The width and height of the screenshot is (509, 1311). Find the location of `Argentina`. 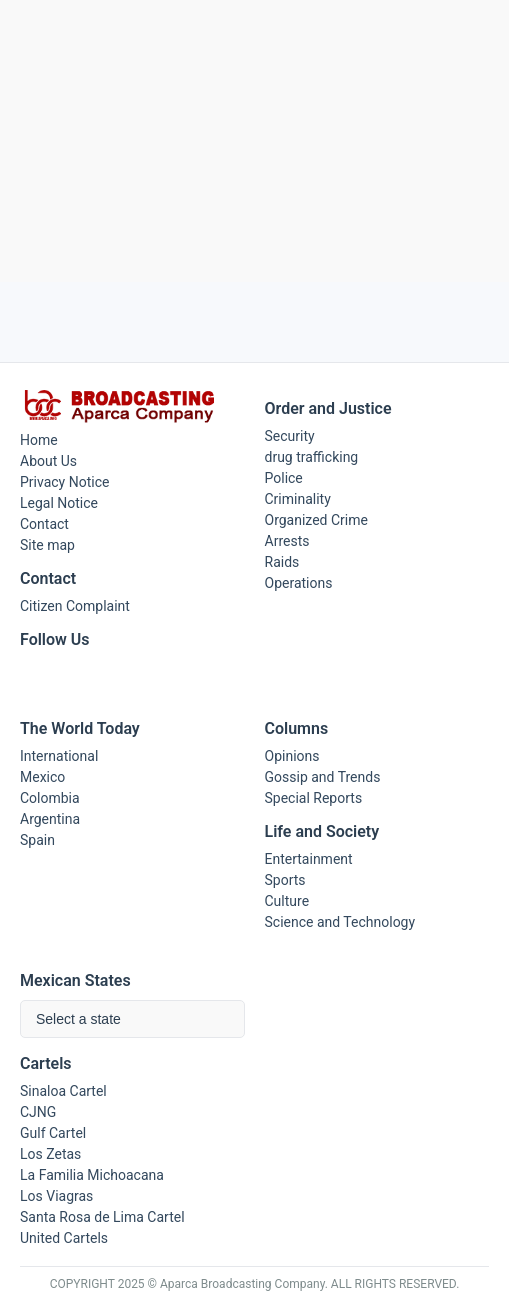

Argentina is located at coordinates (50, 819).